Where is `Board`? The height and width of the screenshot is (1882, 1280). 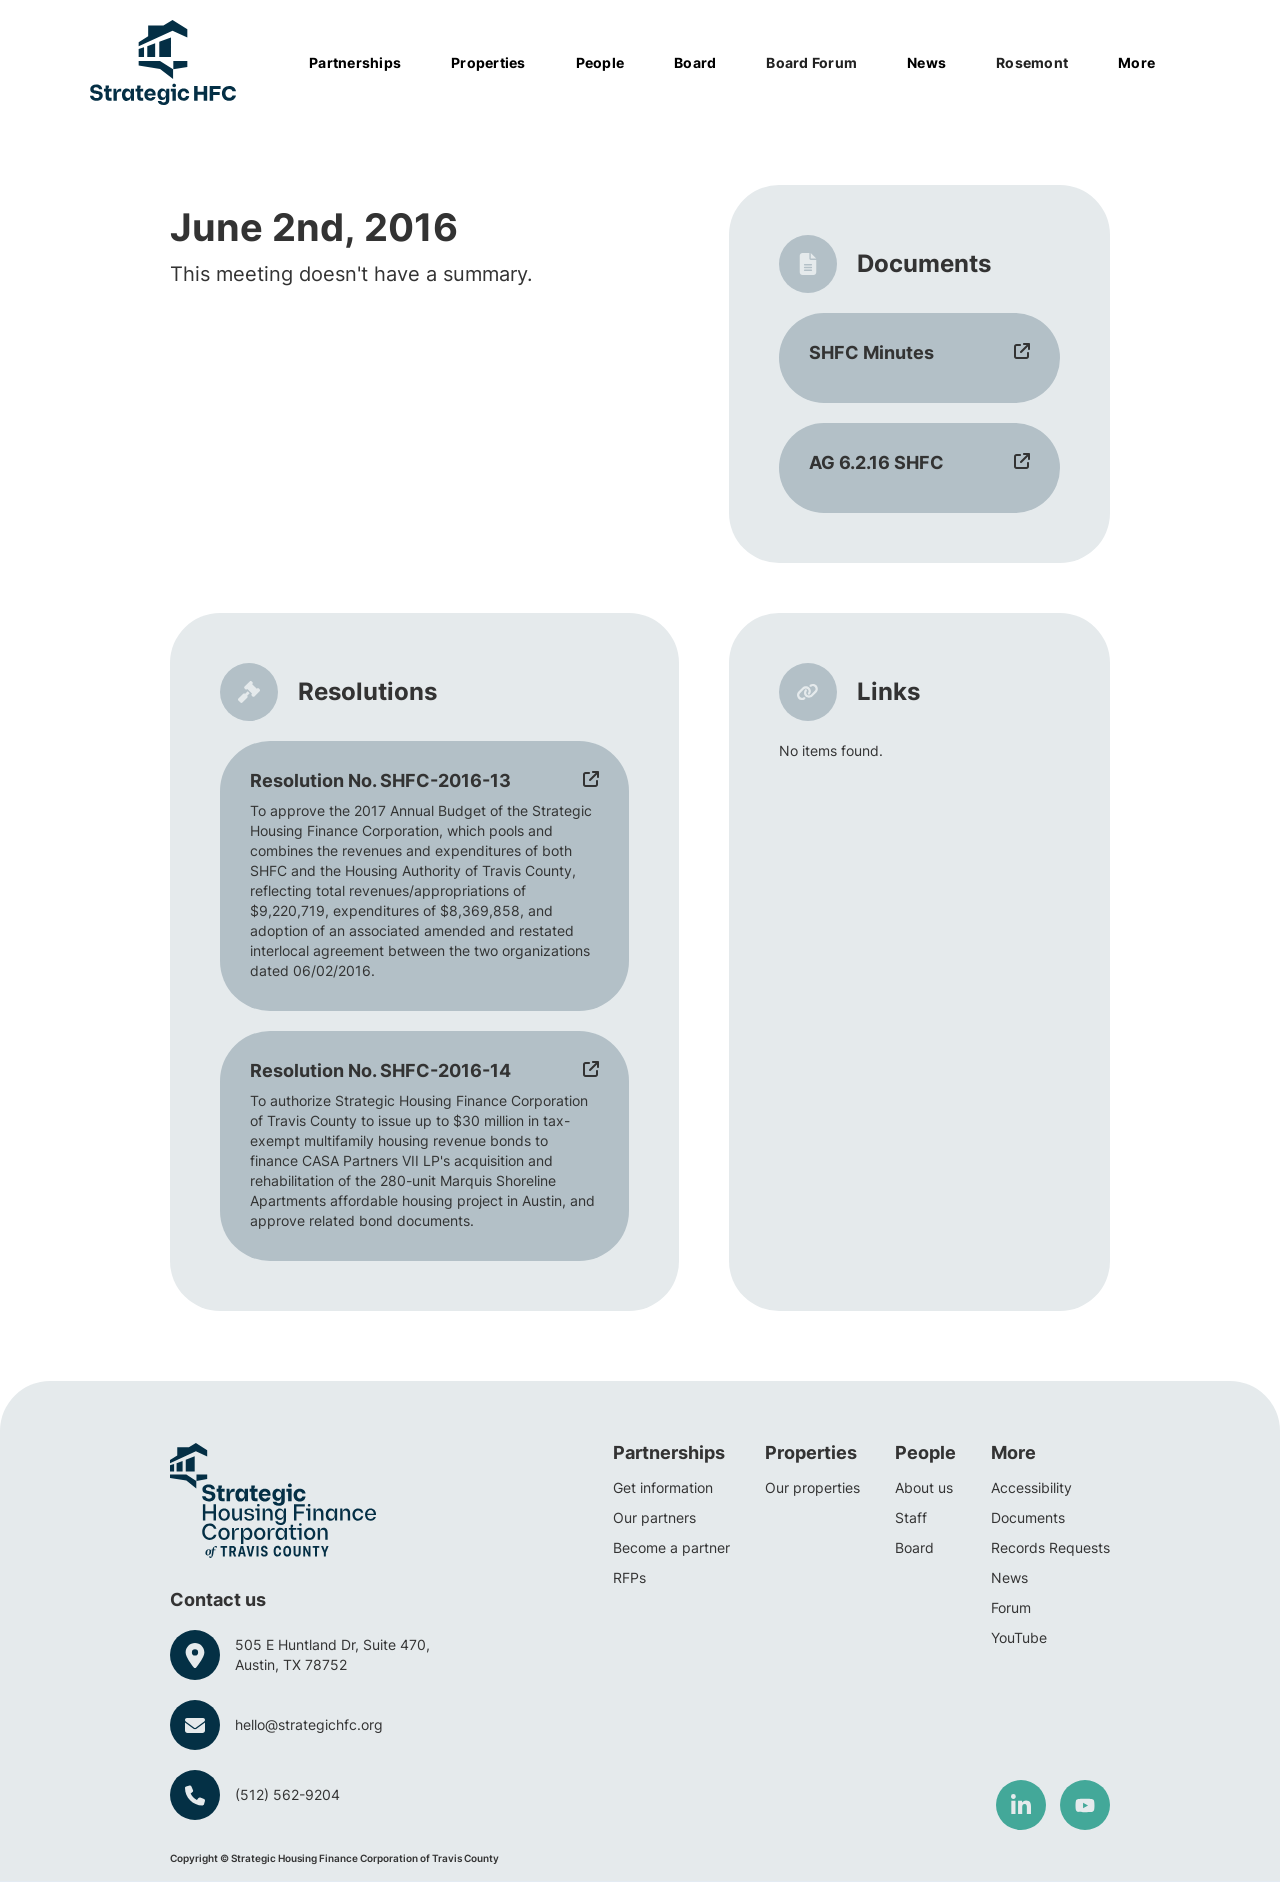 Board is located at coordinates (914, 1547).